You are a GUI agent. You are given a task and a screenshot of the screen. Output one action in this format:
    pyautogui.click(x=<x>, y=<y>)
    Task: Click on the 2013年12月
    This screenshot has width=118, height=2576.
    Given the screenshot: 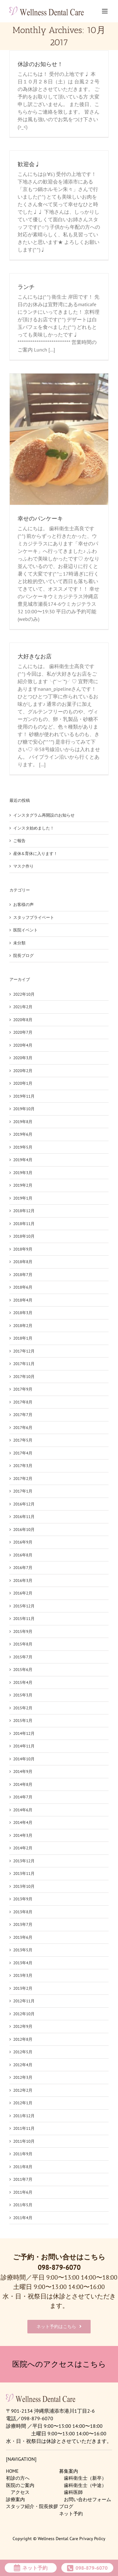 What is the action you would take?
    pyautogui.click(x=24, y=1861)
    